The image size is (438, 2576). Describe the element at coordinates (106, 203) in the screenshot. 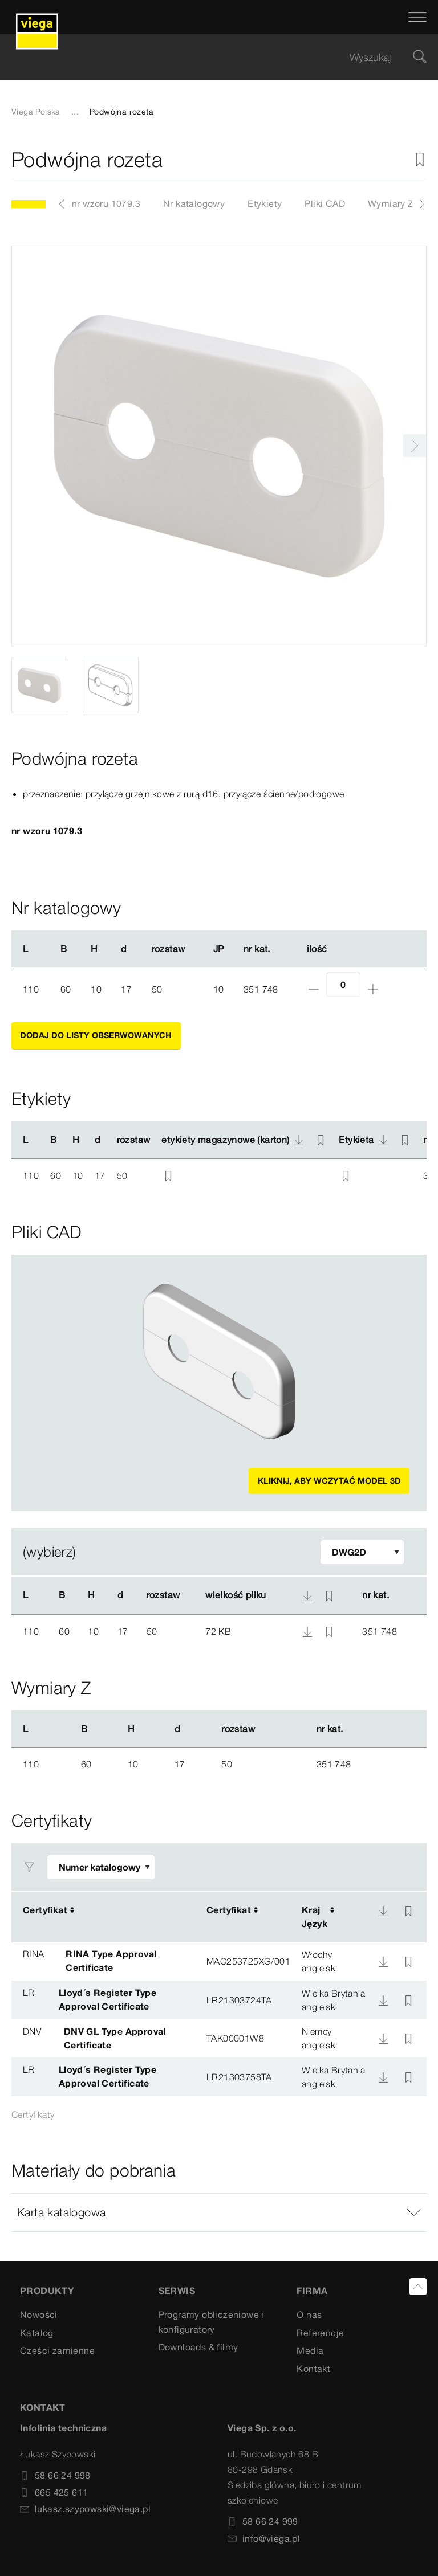

I see `nr wzoru 1079.3` at that location.